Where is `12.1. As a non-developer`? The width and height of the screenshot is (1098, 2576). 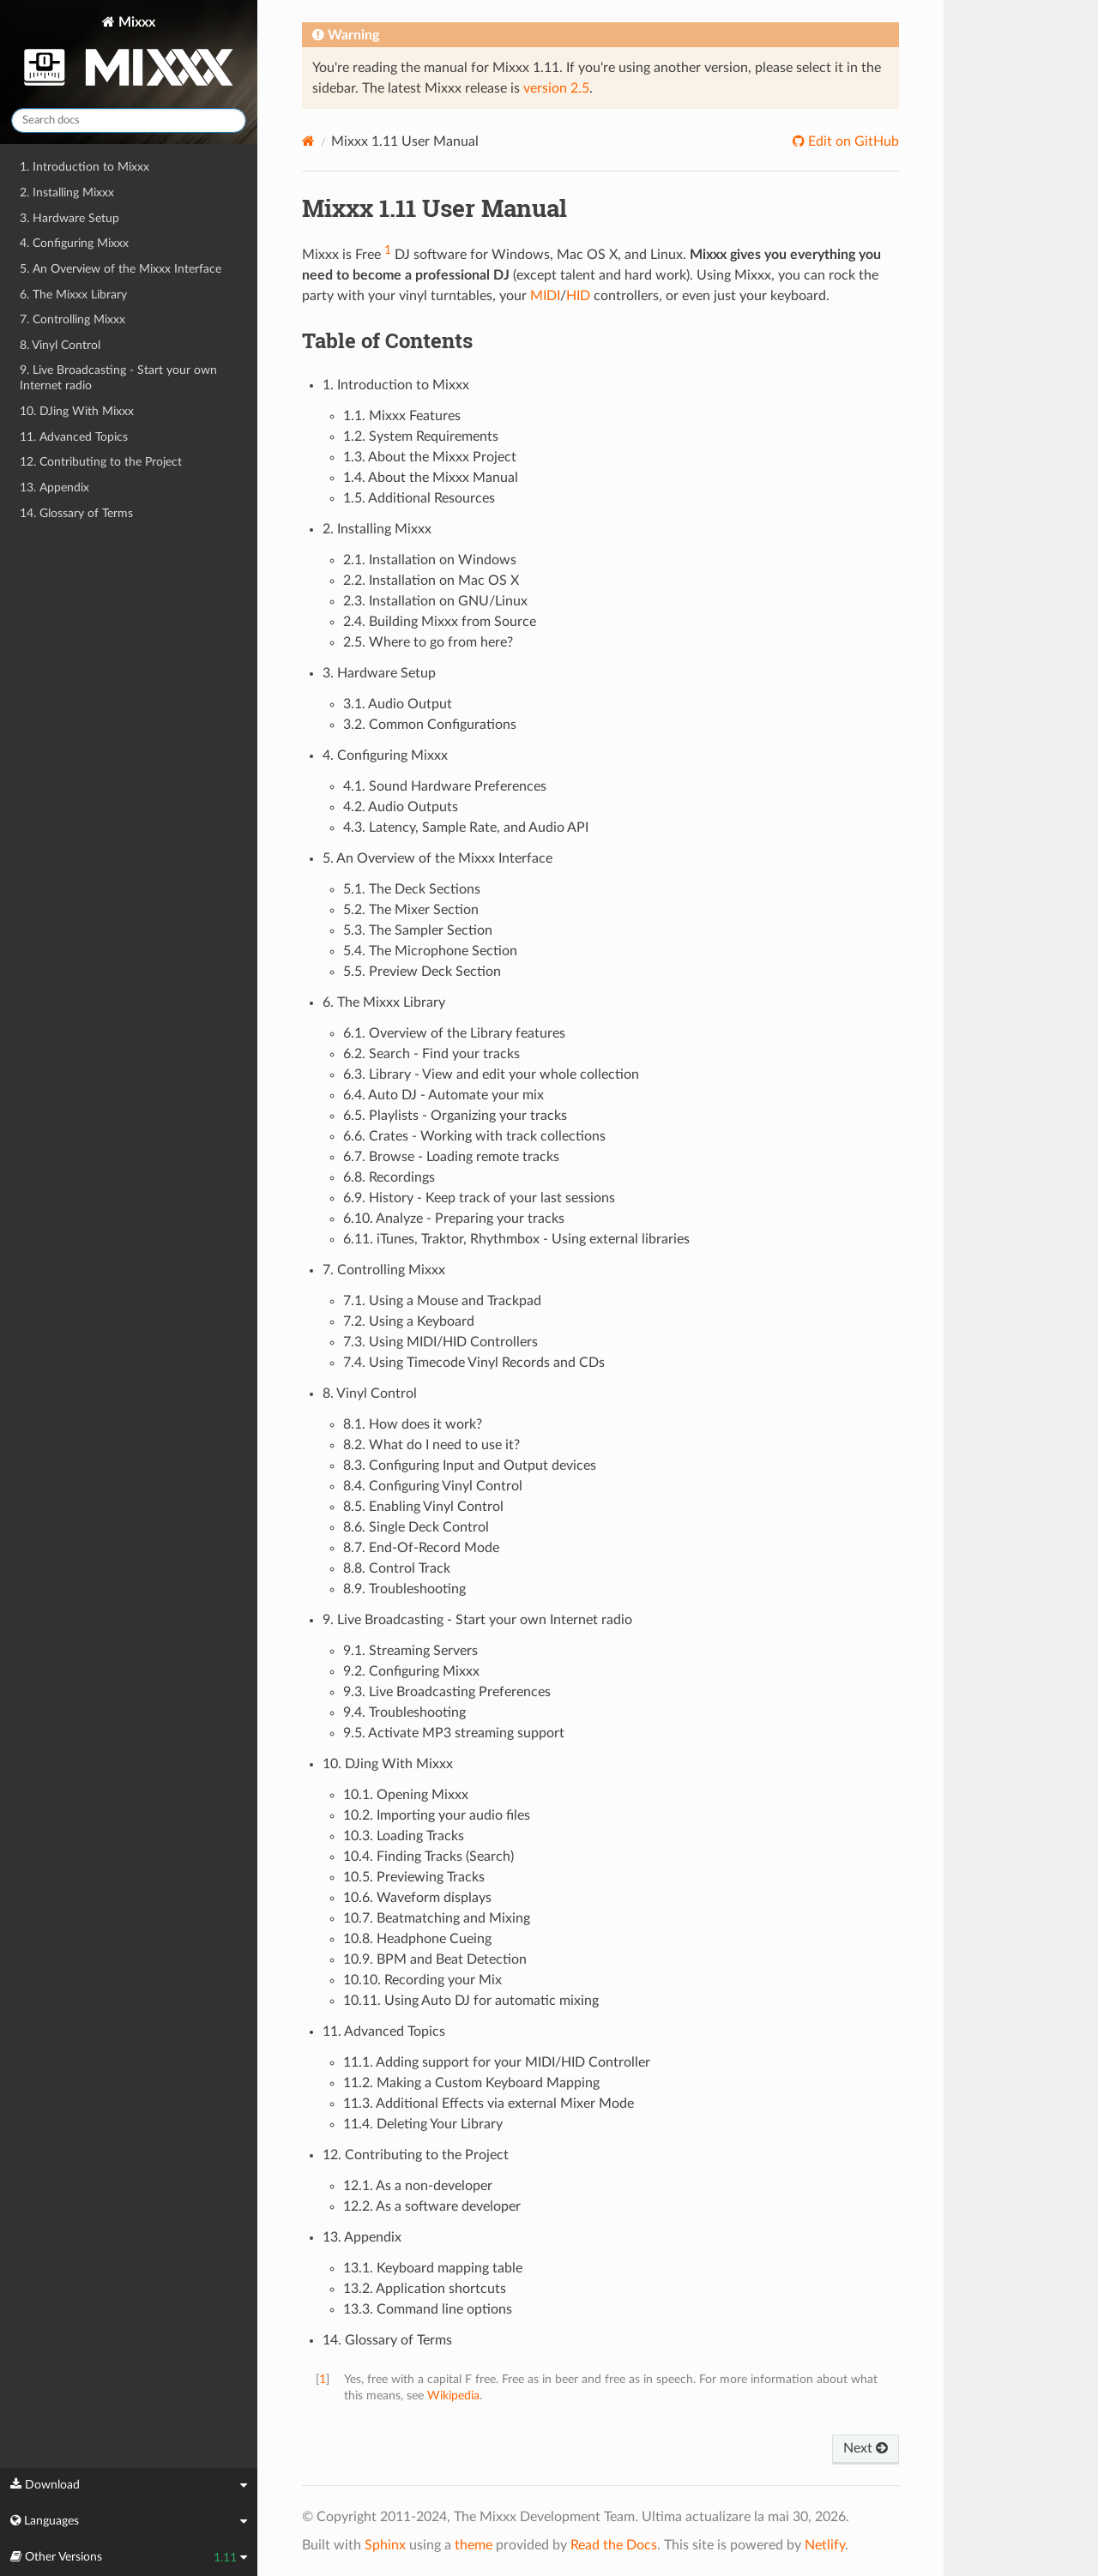
12.1. As a non-developer is located at coordinates (417, 2186).